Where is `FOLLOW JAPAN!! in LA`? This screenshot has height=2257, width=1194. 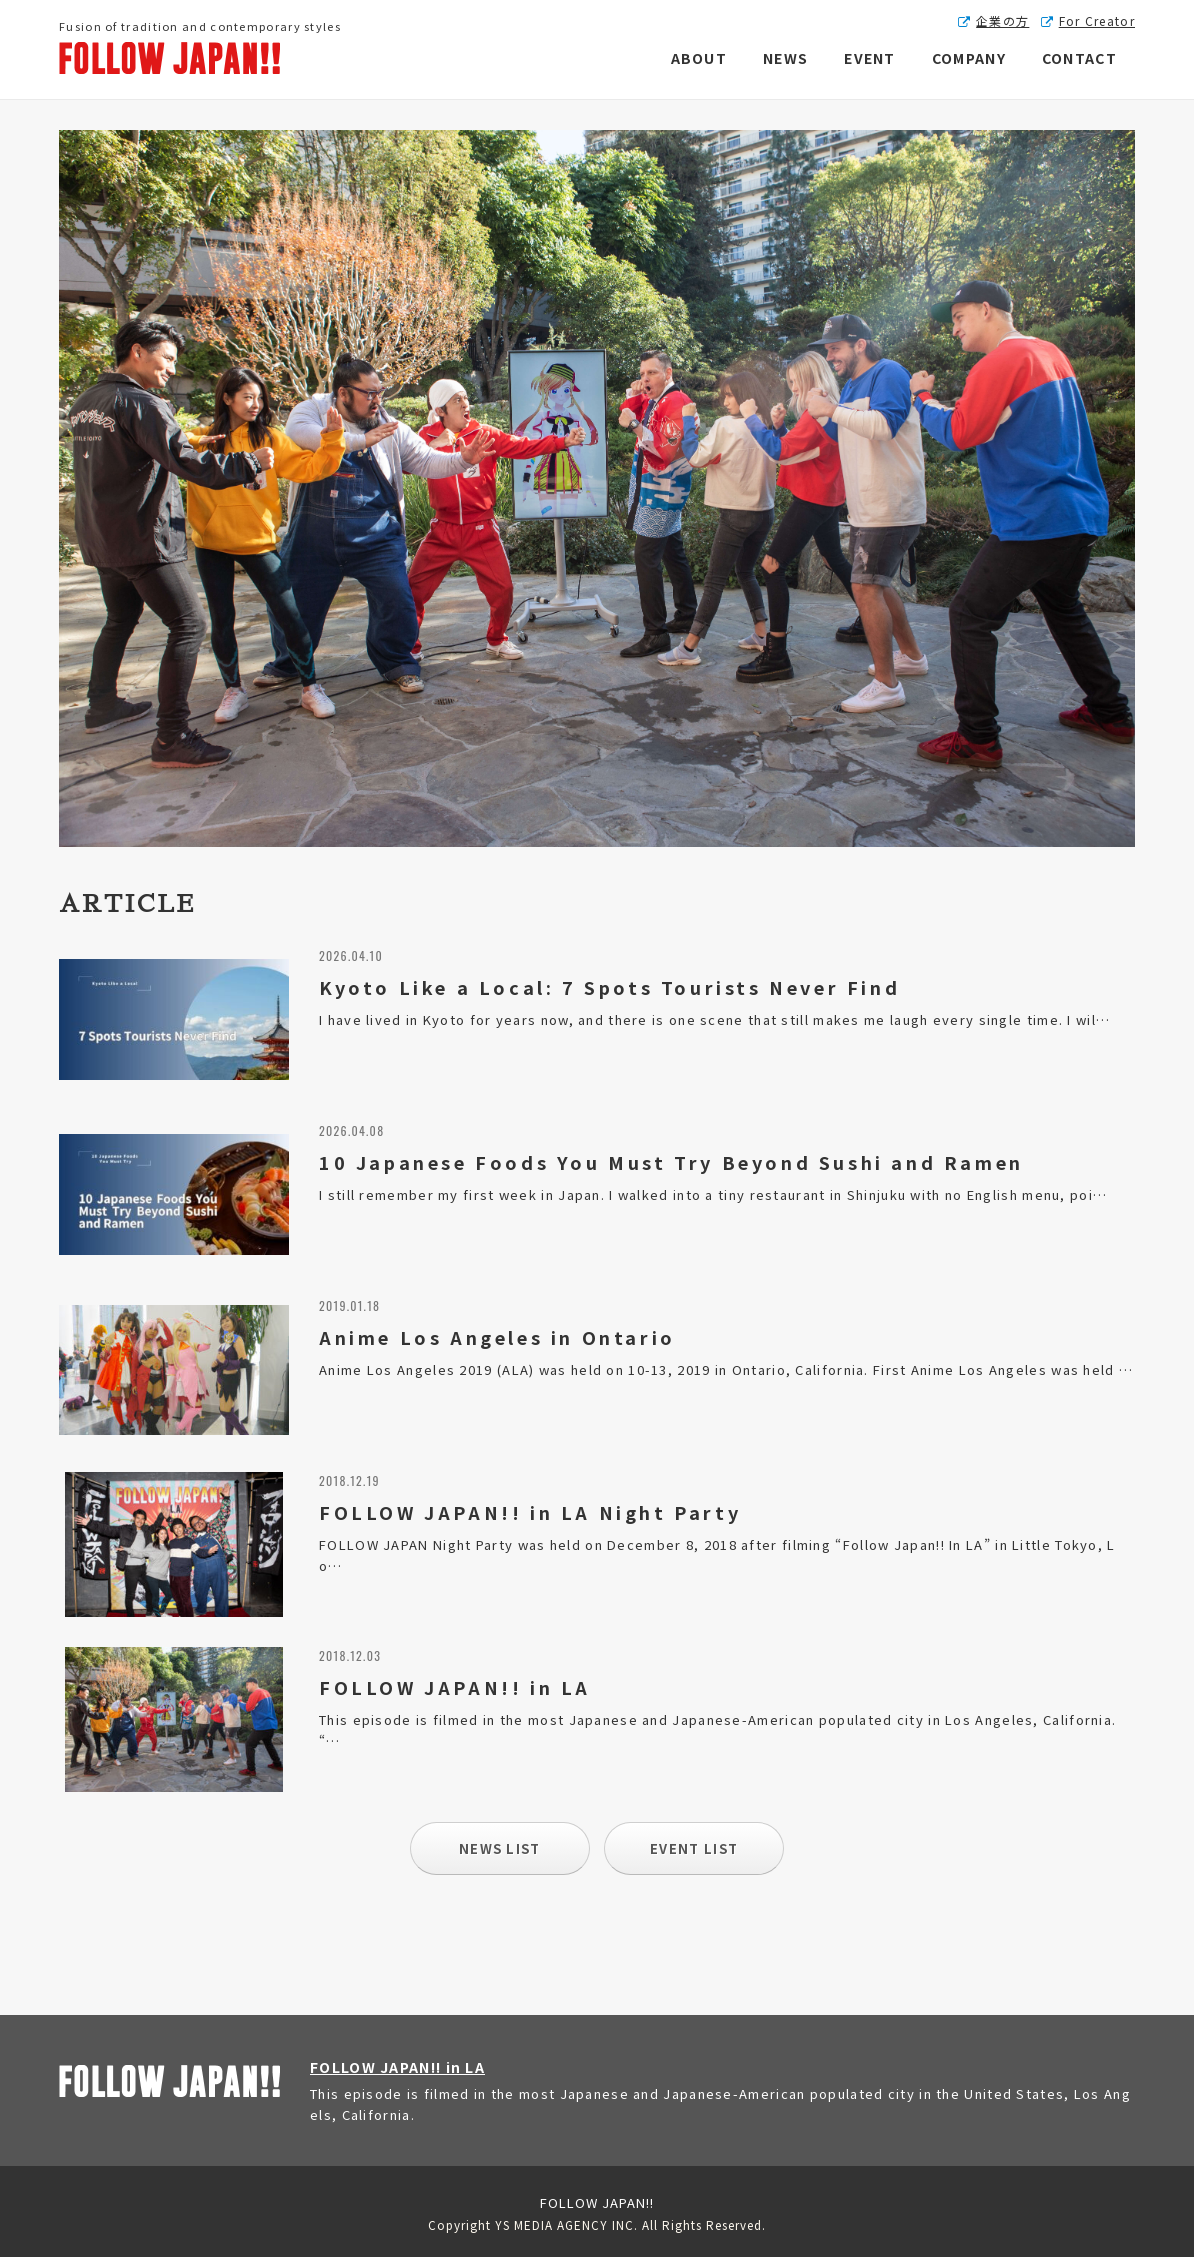
FOLLOW JAPAN!! in LA is located at coordinates (397, 2067).